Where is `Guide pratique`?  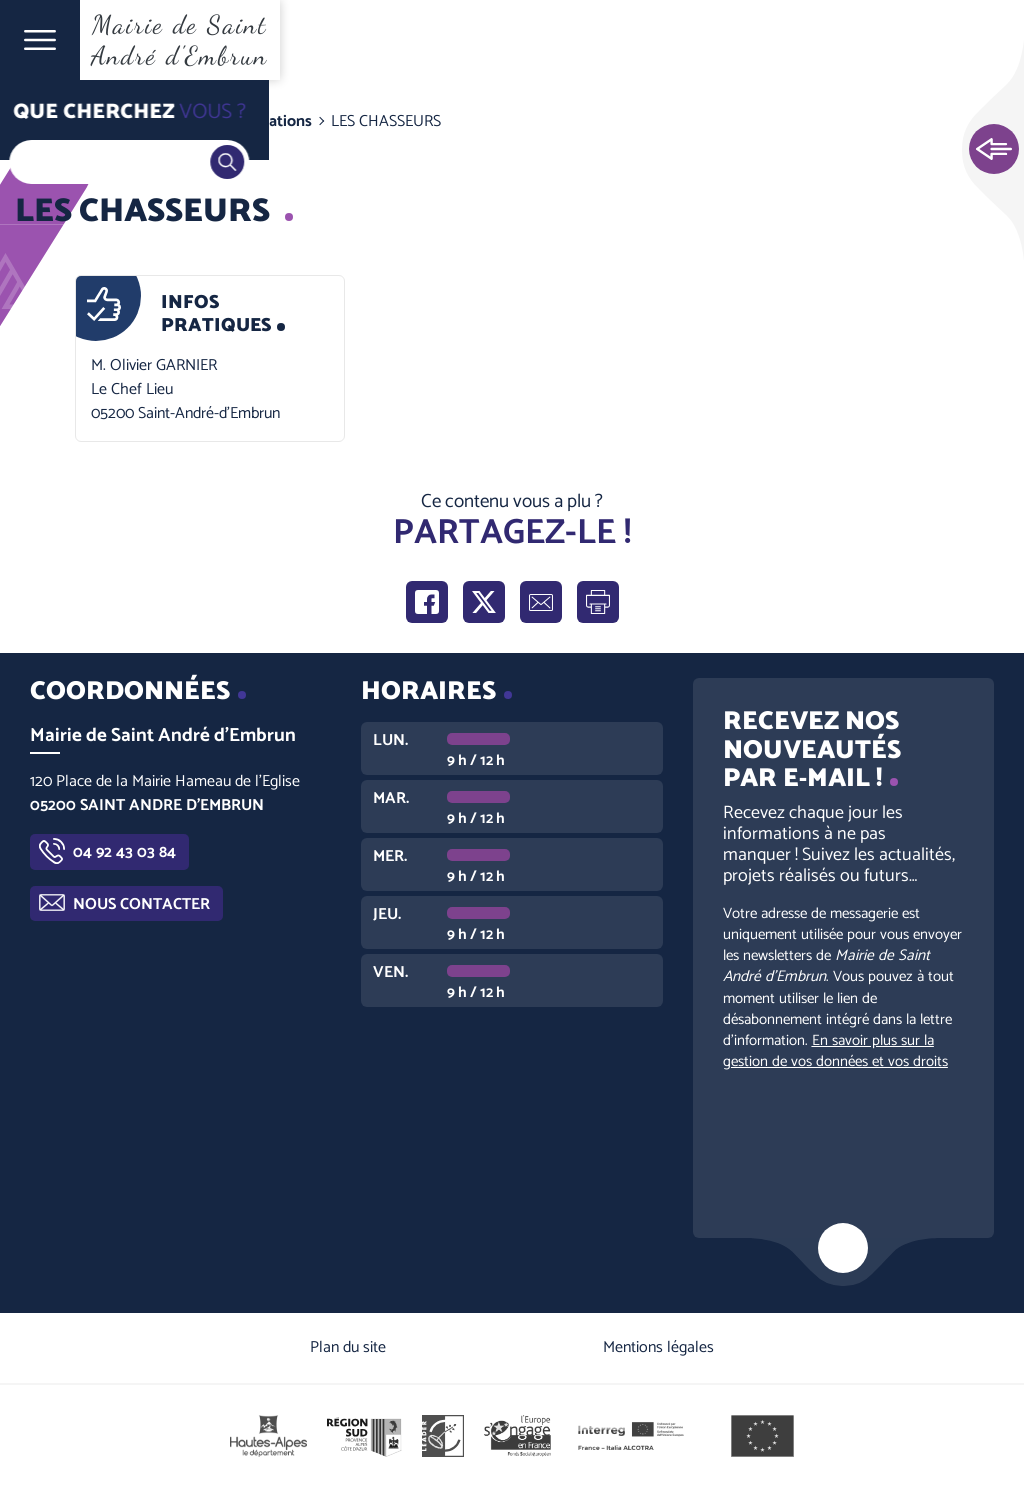
Guide pratique is located at coordinates (152, 121).